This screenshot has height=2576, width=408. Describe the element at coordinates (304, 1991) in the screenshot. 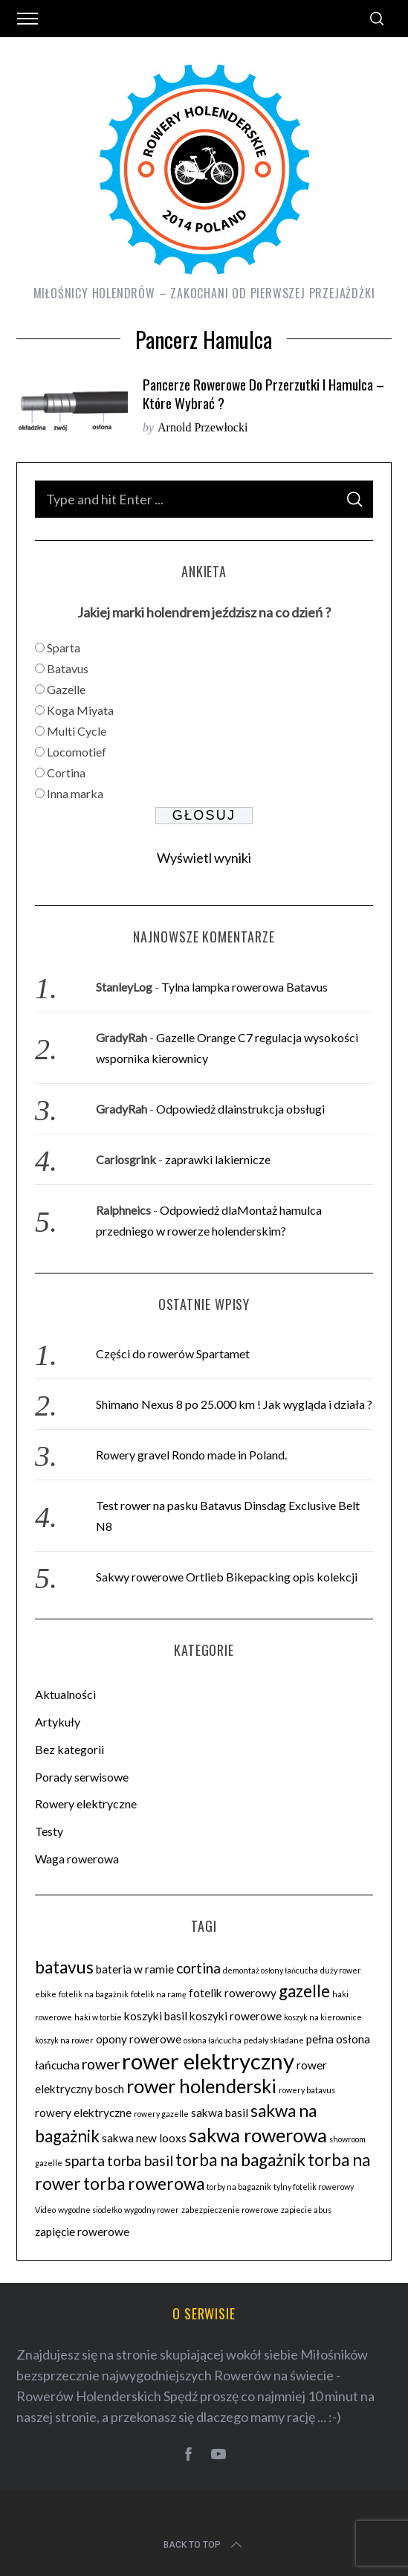

I see `gazelle [gazelle (5 elementów)]` at that location.